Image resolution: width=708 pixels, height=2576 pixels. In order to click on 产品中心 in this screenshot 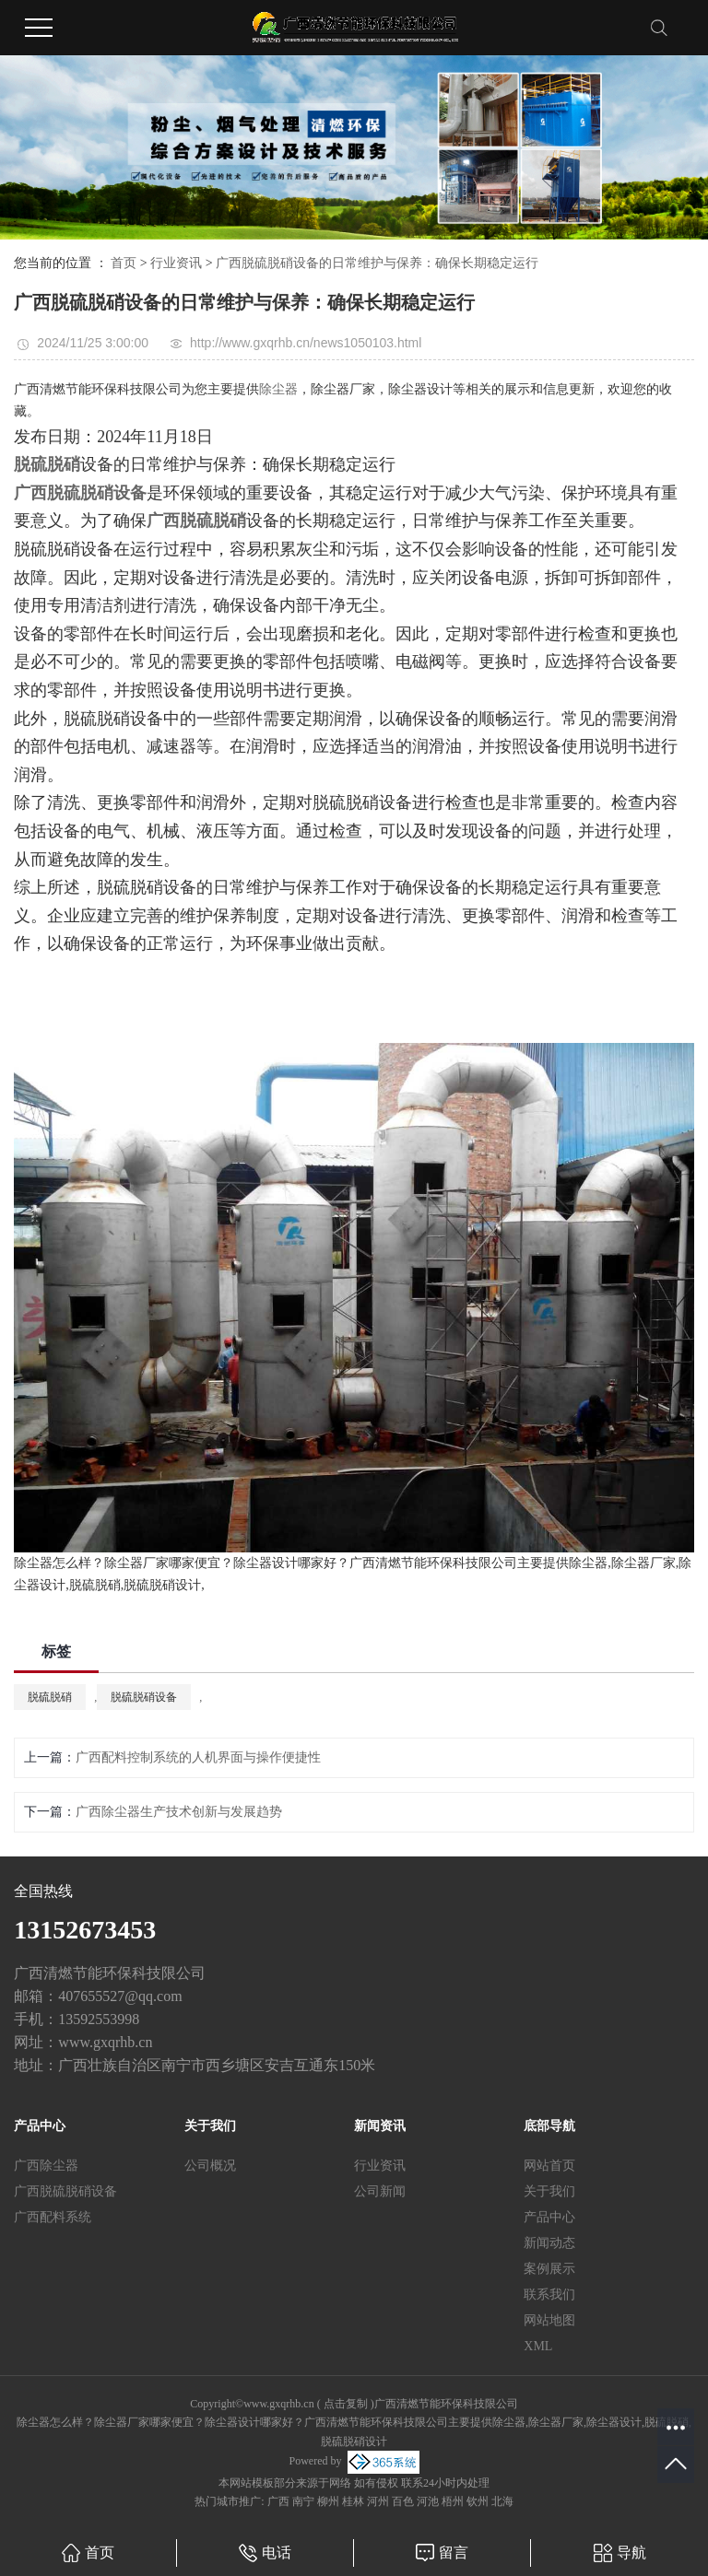, I will do `click(549, 2217)`.